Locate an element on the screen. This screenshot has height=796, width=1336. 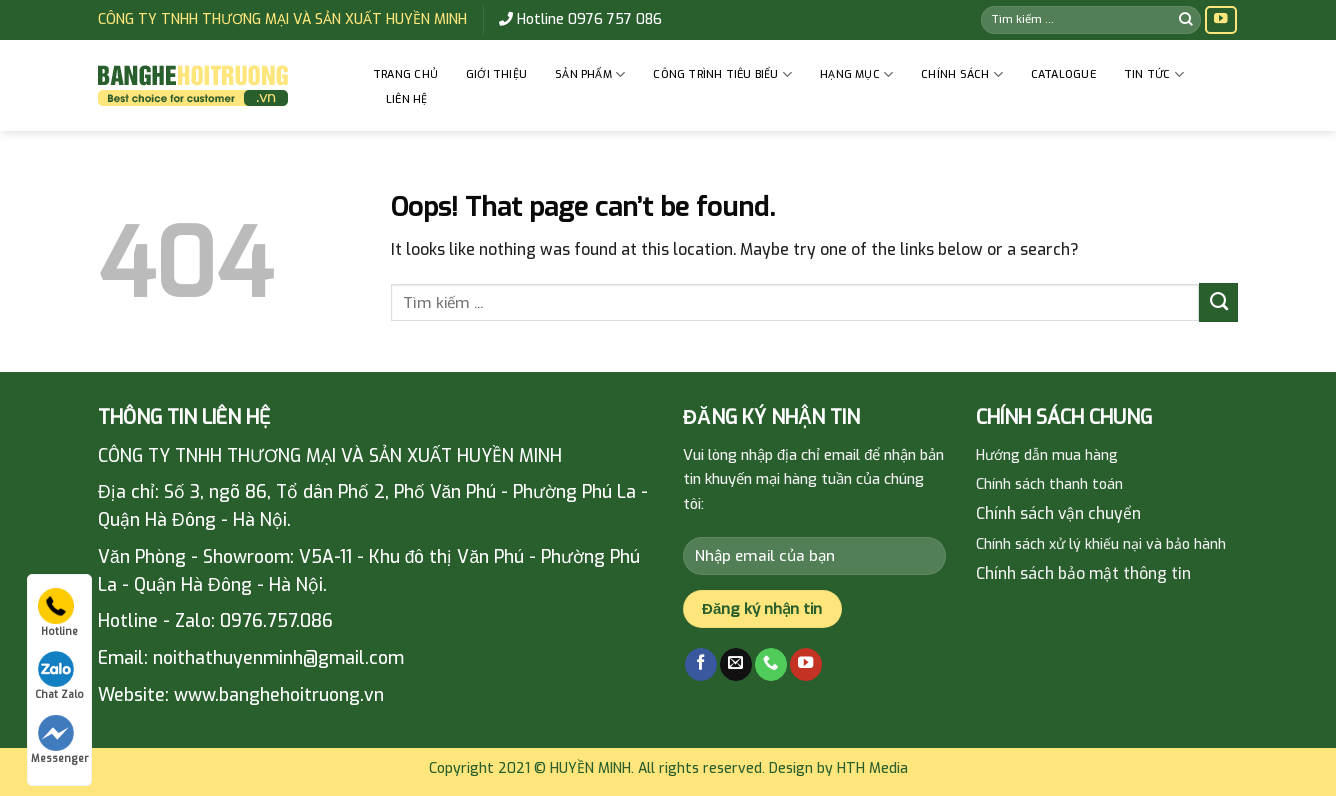
Liên hệ is located at coordinates (407, 99).